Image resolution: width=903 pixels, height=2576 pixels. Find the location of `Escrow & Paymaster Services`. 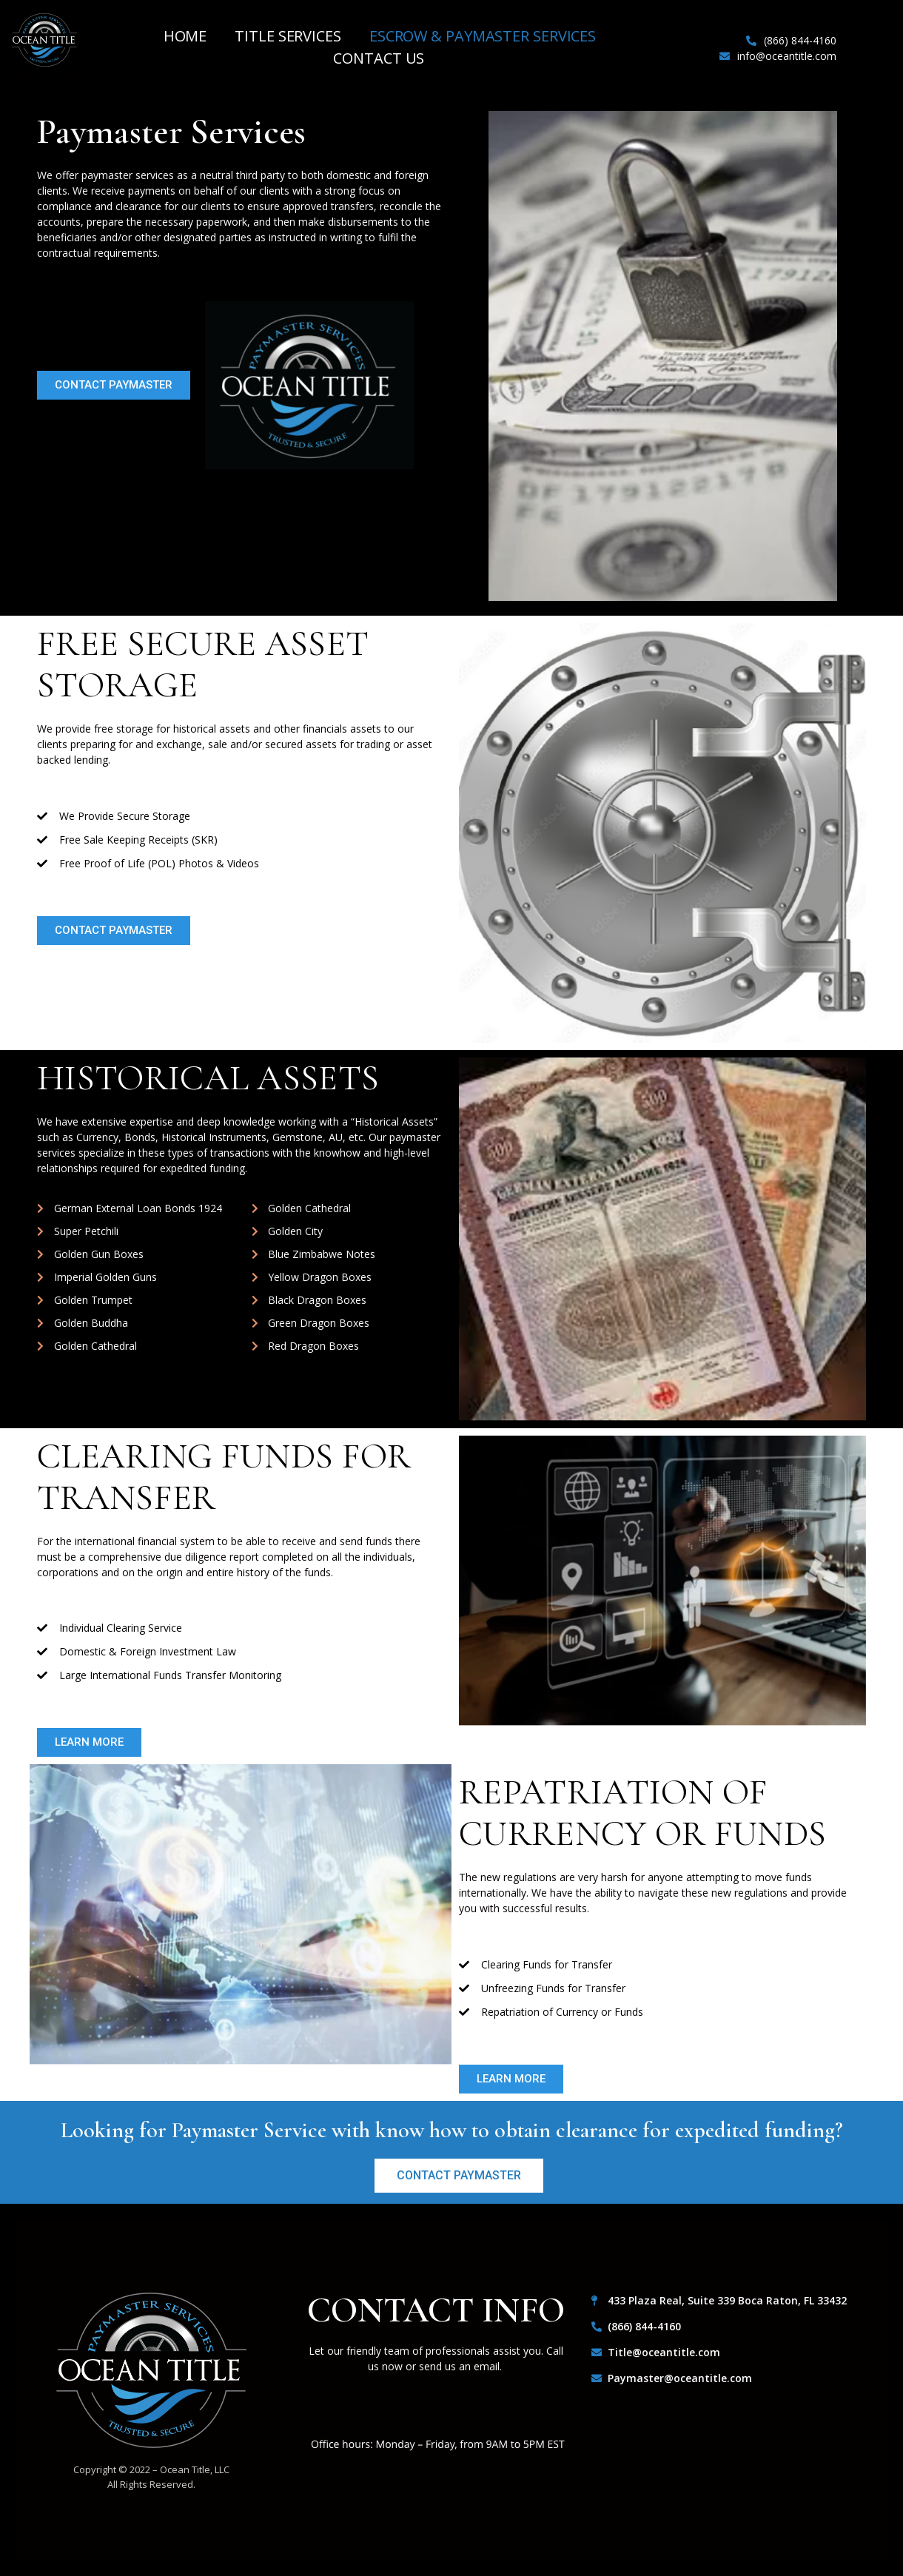

Escrow & Paymaster Services is located at coordinates (482, 36).